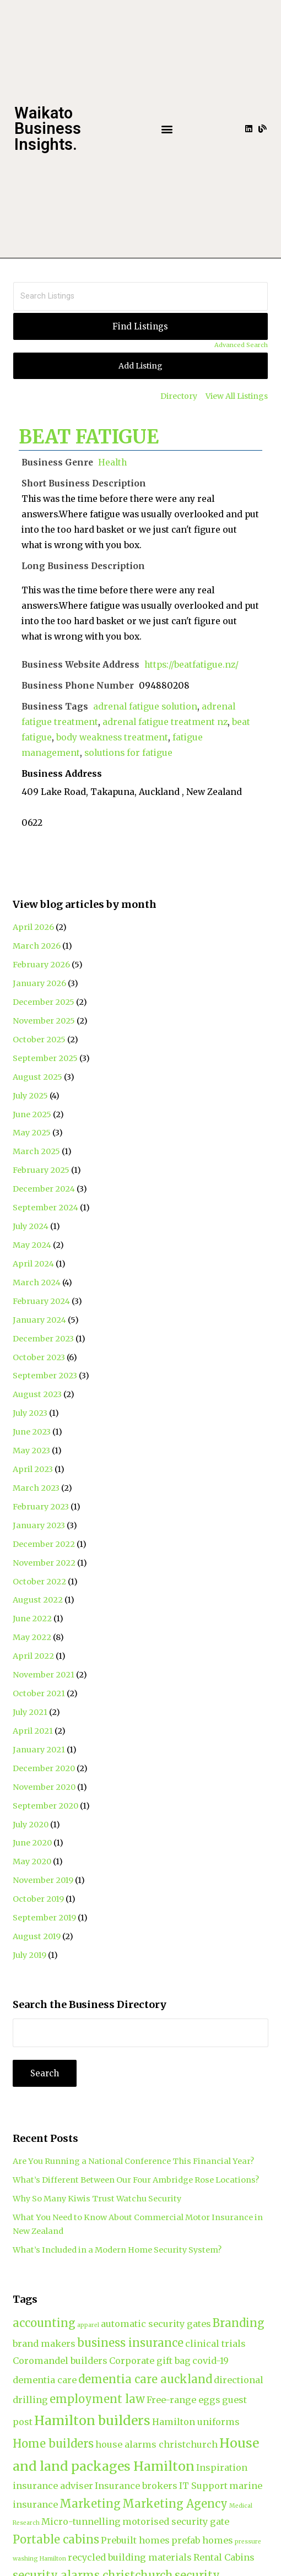 This screenshot has width=281, height=2576. I want to click on business insurance [business insurance (3 items)], so click(130, 2343).